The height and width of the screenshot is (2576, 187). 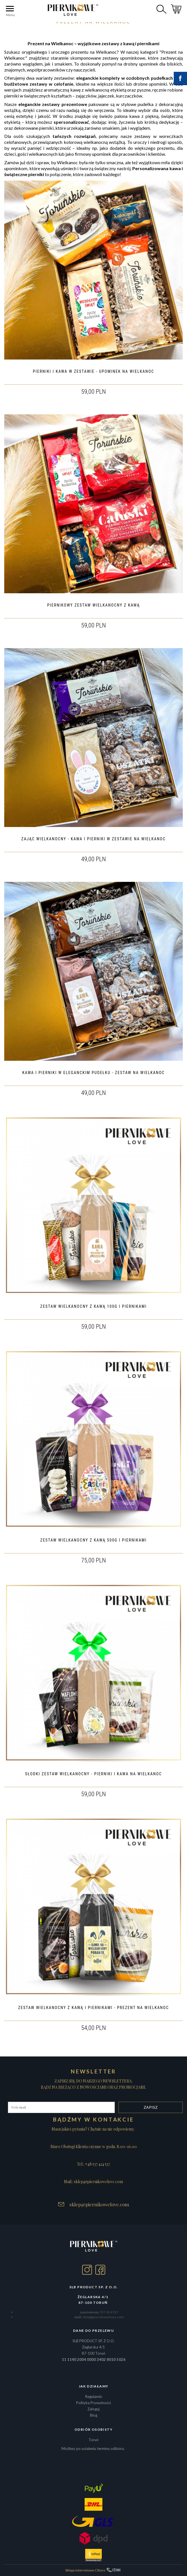 What do you see at coordinates (93, 2415) in the screenshot?
I see `Blog` at bounding box center [93, 2415].